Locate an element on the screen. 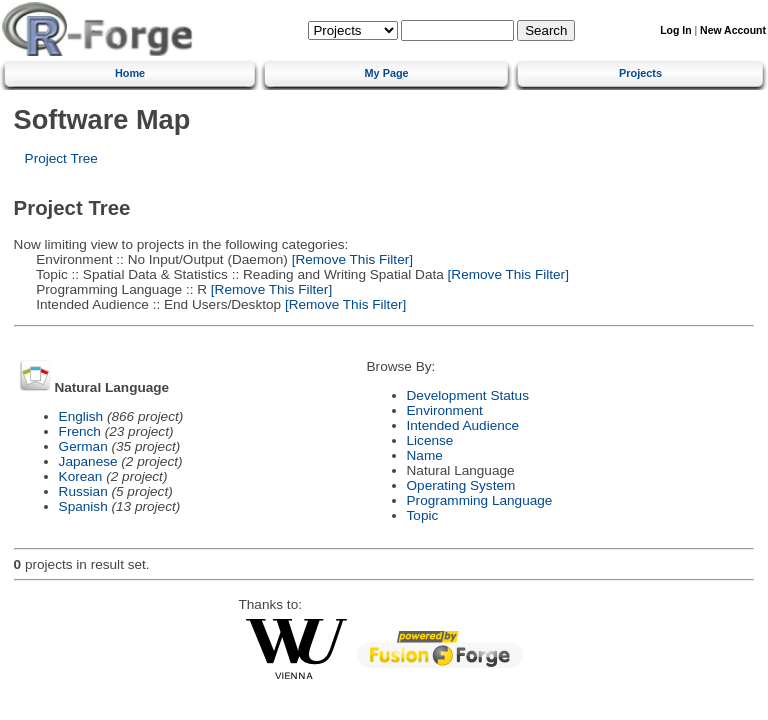 This screenshot has height=720, width=768. Projects is located at coordinates (640, 73).